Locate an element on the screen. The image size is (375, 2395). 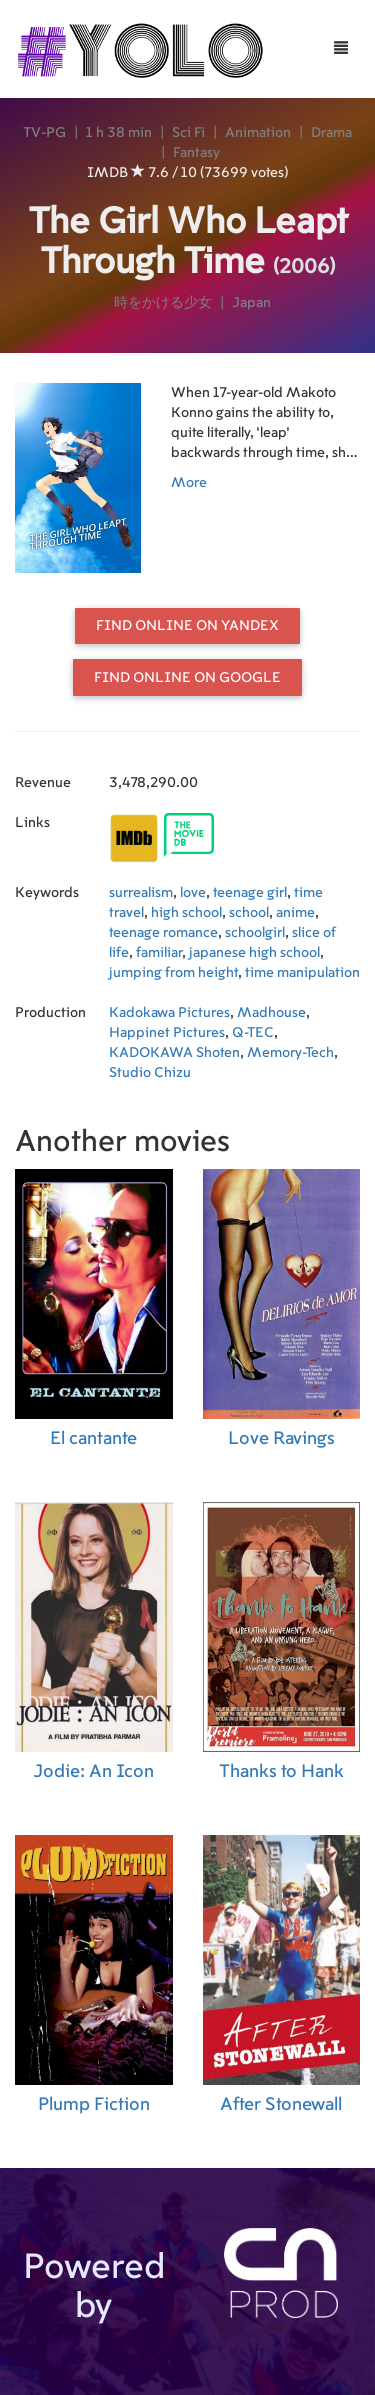
jumping from height is located at coordinates (173, 973).